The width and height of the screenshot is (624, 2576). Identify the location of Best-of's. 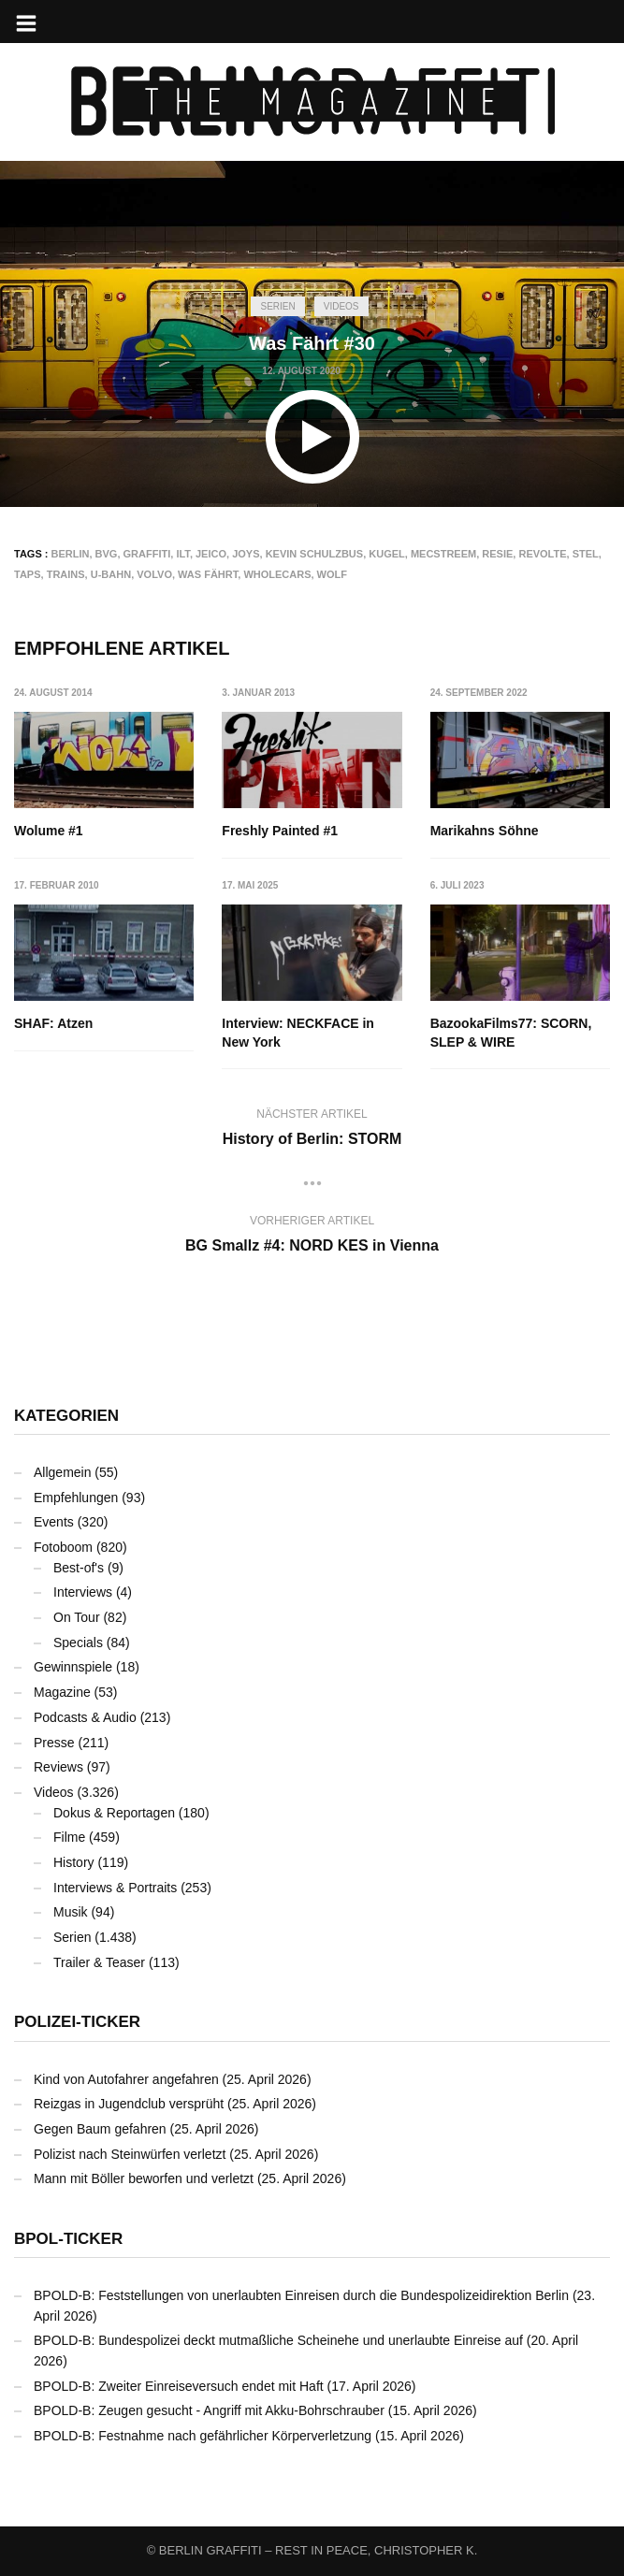
(78, 1567).